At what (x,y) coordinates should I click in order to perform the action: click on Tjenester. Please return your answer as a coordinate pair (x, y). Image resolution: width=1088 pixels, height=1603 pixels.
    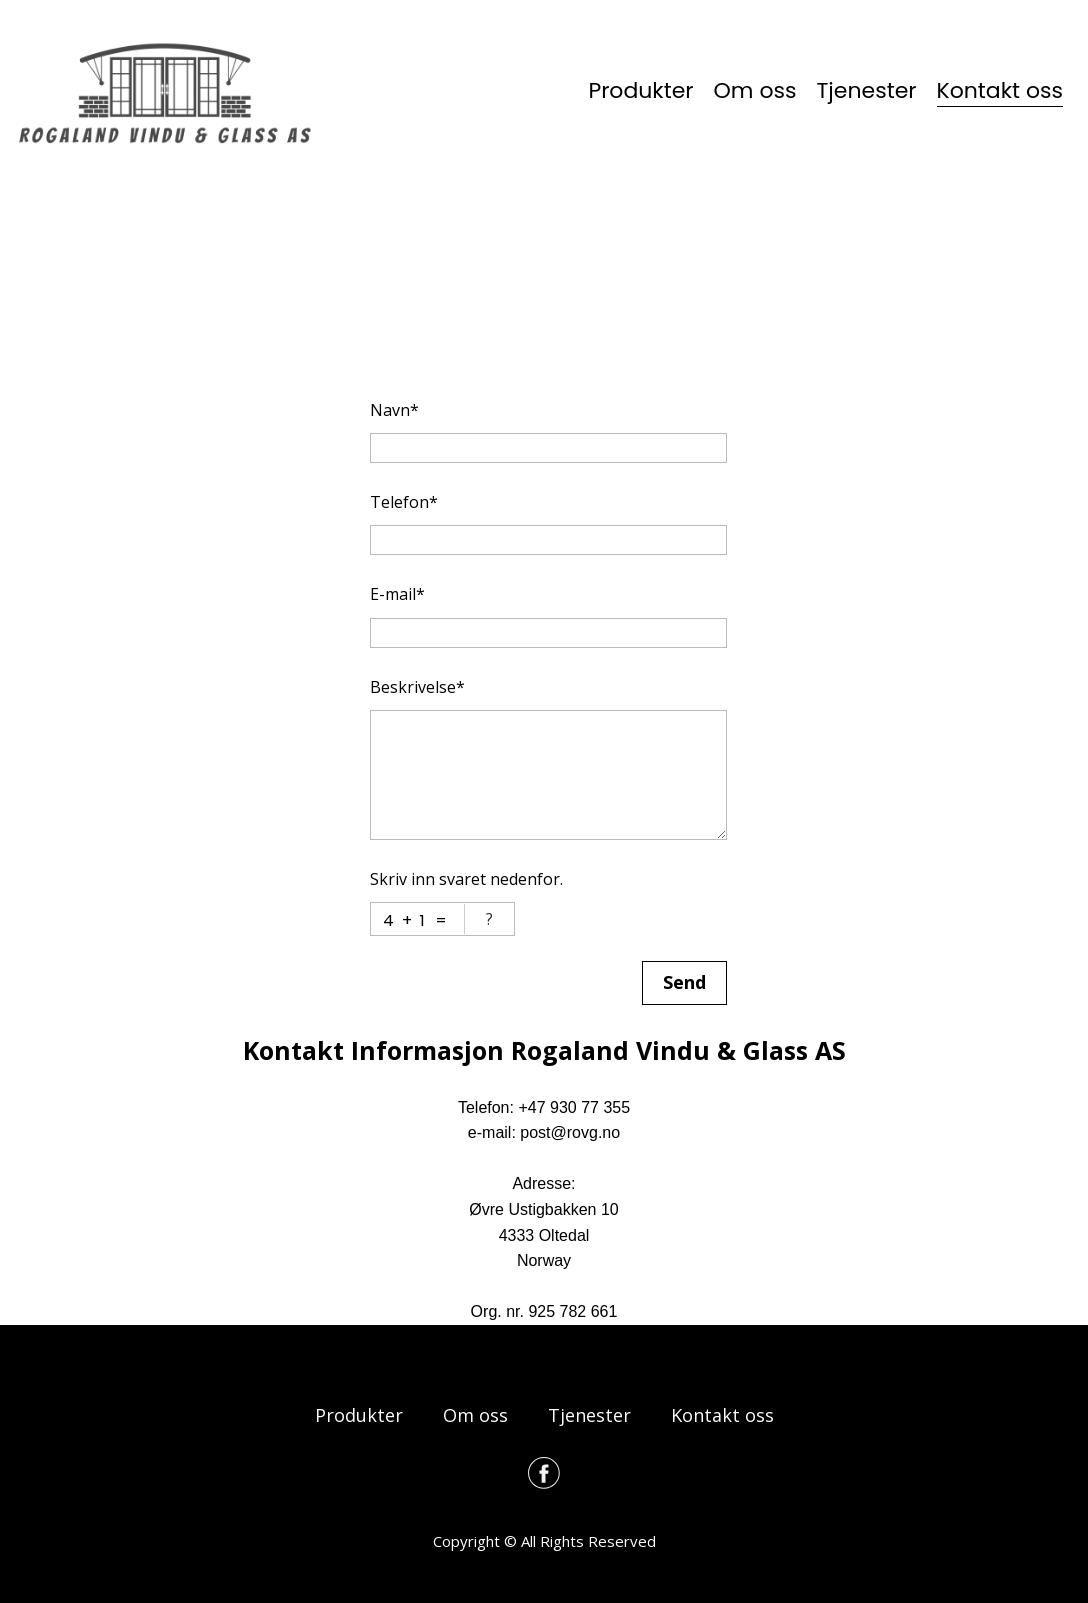
    Looking at the image, I should click on (866, 90).